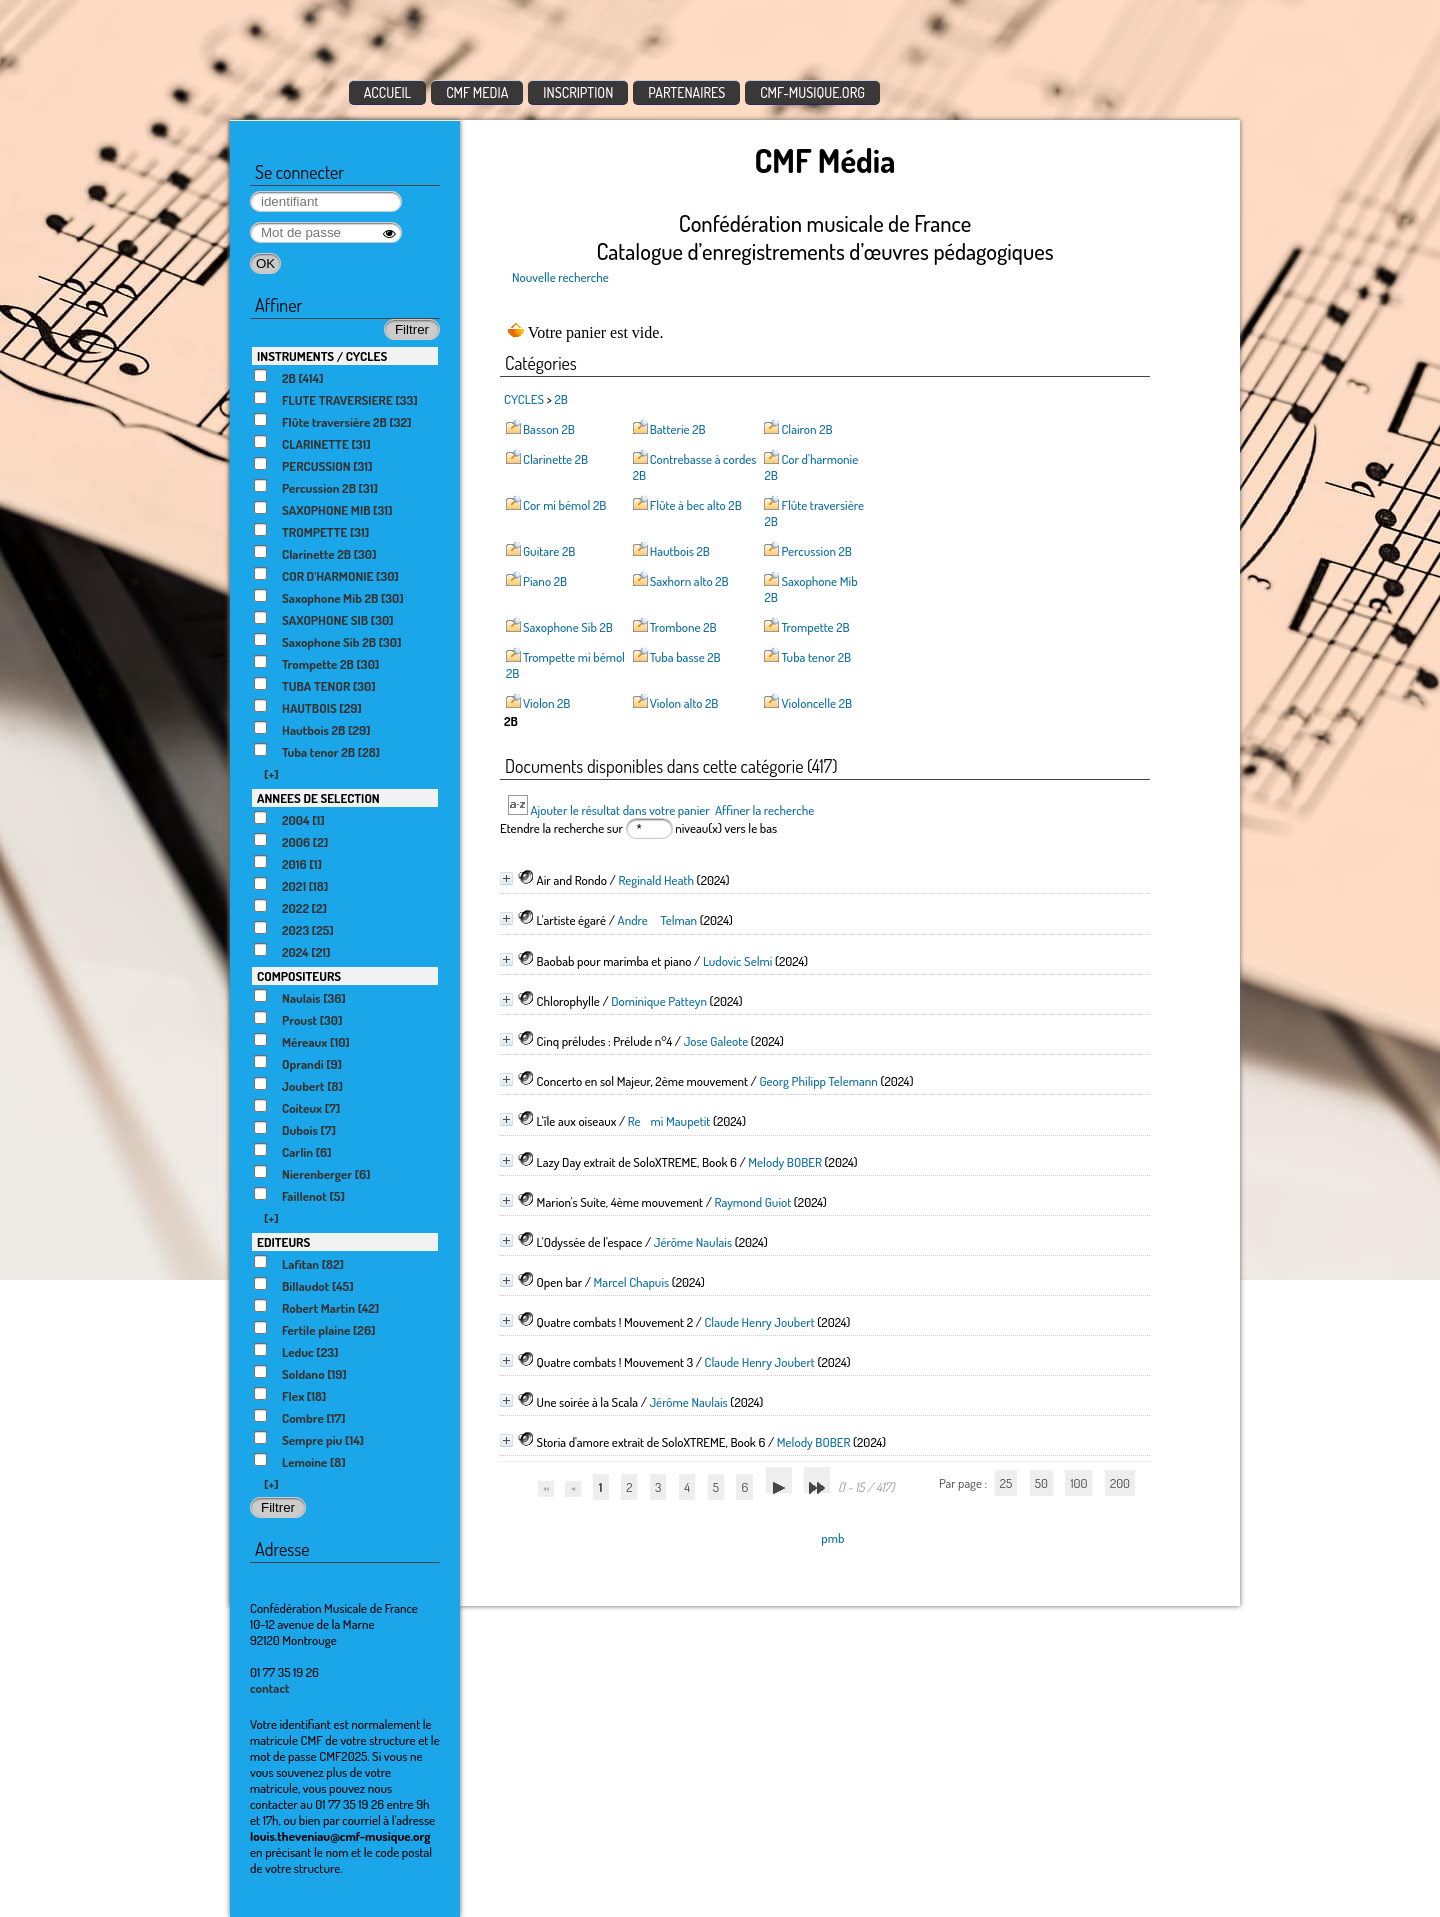 Image resolution: width=1440 pixels, height=1917 pixels. Describe the element at coordinates (549, 429) in the screenshot. I see `Basson 2B` at that location.